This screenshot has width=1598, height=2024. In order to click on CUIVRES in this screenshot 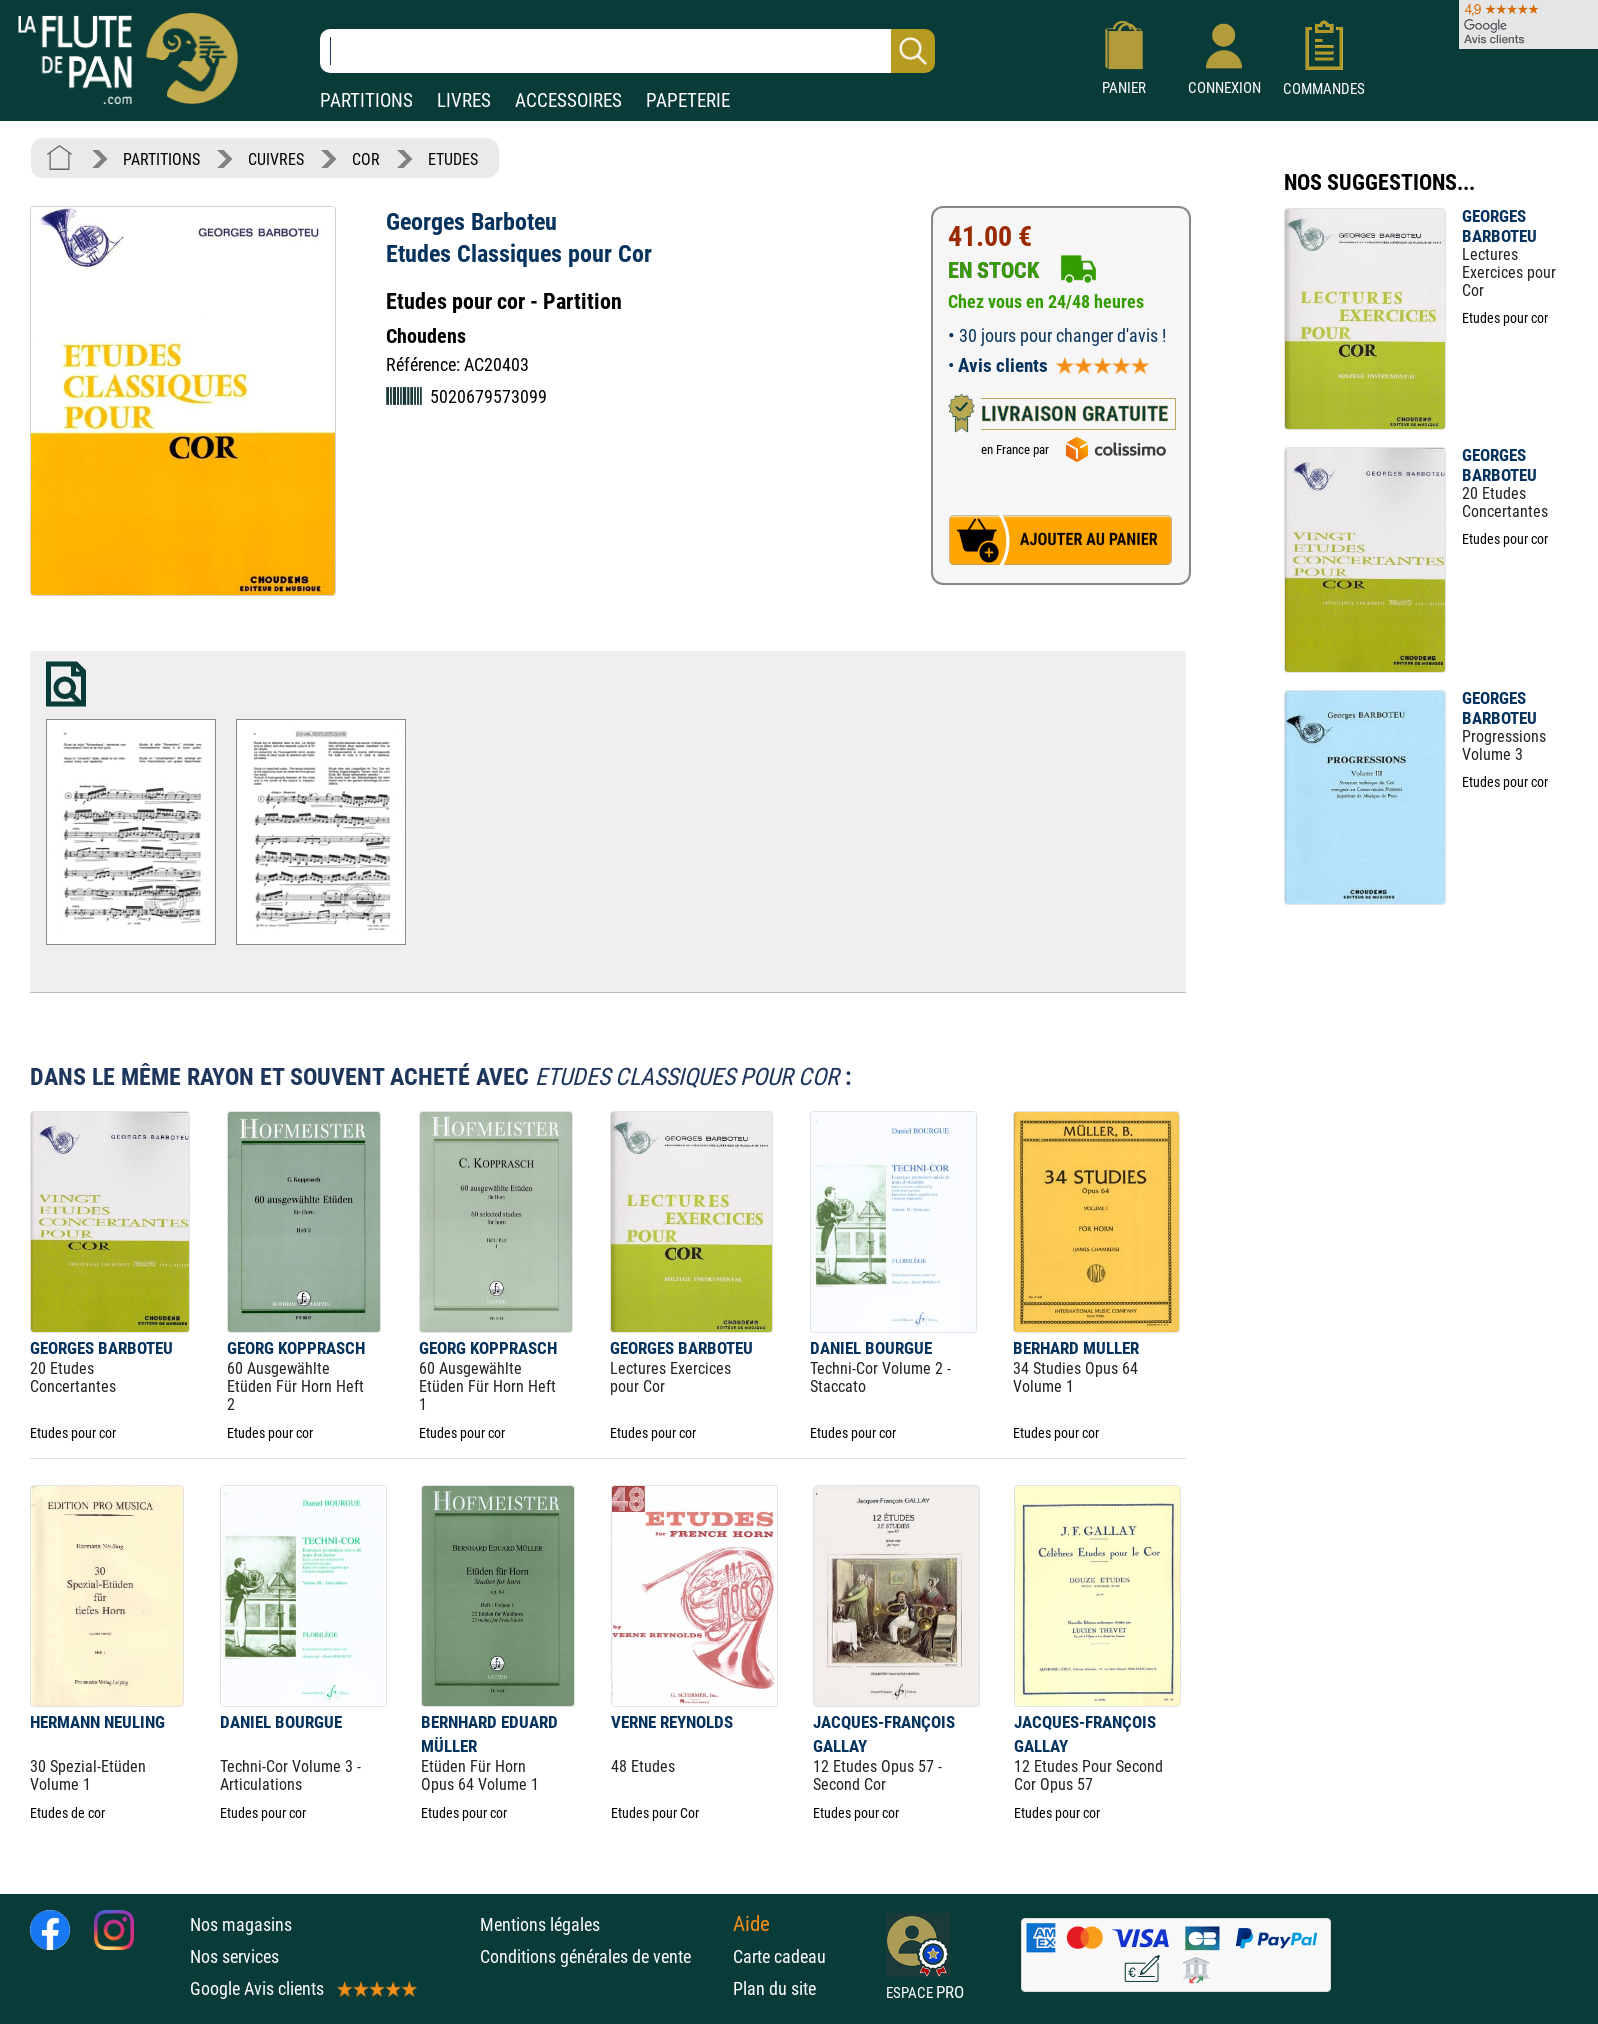, I will do `click(276, 159)`.